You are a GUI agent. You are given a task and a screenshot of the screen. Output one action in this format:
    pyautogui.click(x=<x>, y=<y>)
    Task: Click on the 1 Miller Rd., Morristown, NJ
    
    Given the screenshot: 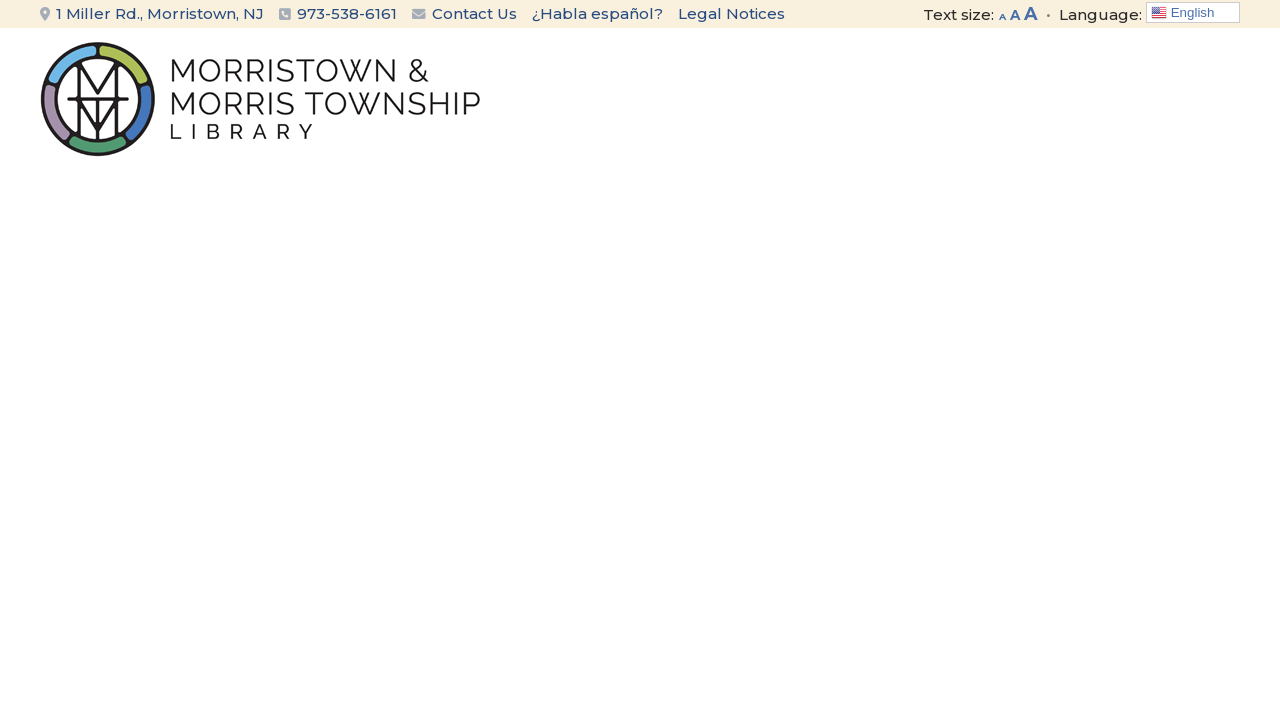 What is the action you would take?
    pyautogui.click(x=152, y=13)
    